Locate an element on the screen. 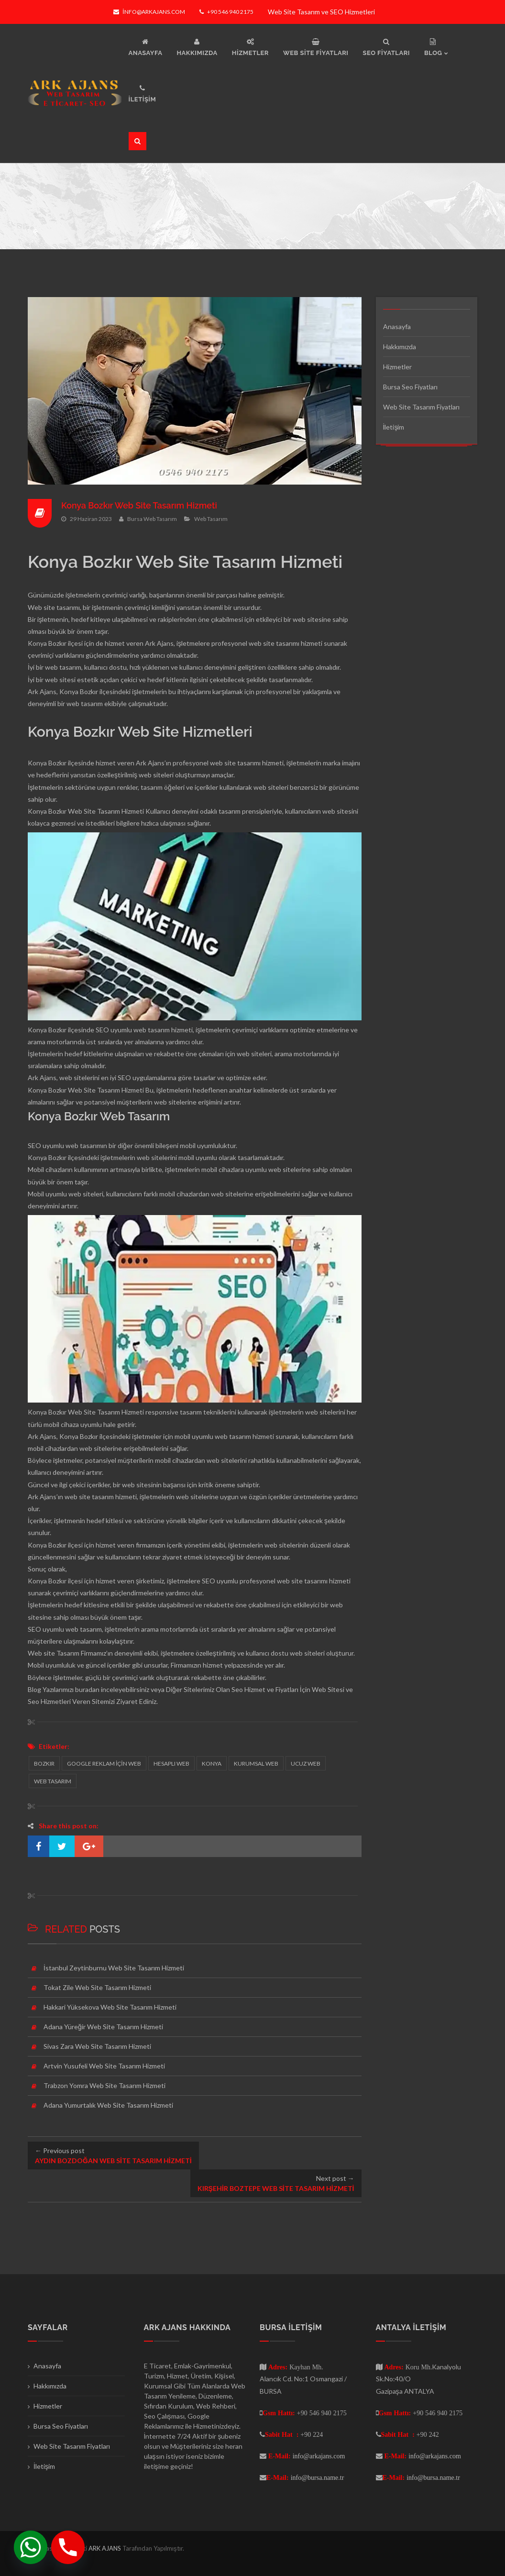 The width and height of the screenshot is (505, 2576). Artvin Yusufeli Web Site Tasarım Hizmeti is located at coordinates (104, 2066).